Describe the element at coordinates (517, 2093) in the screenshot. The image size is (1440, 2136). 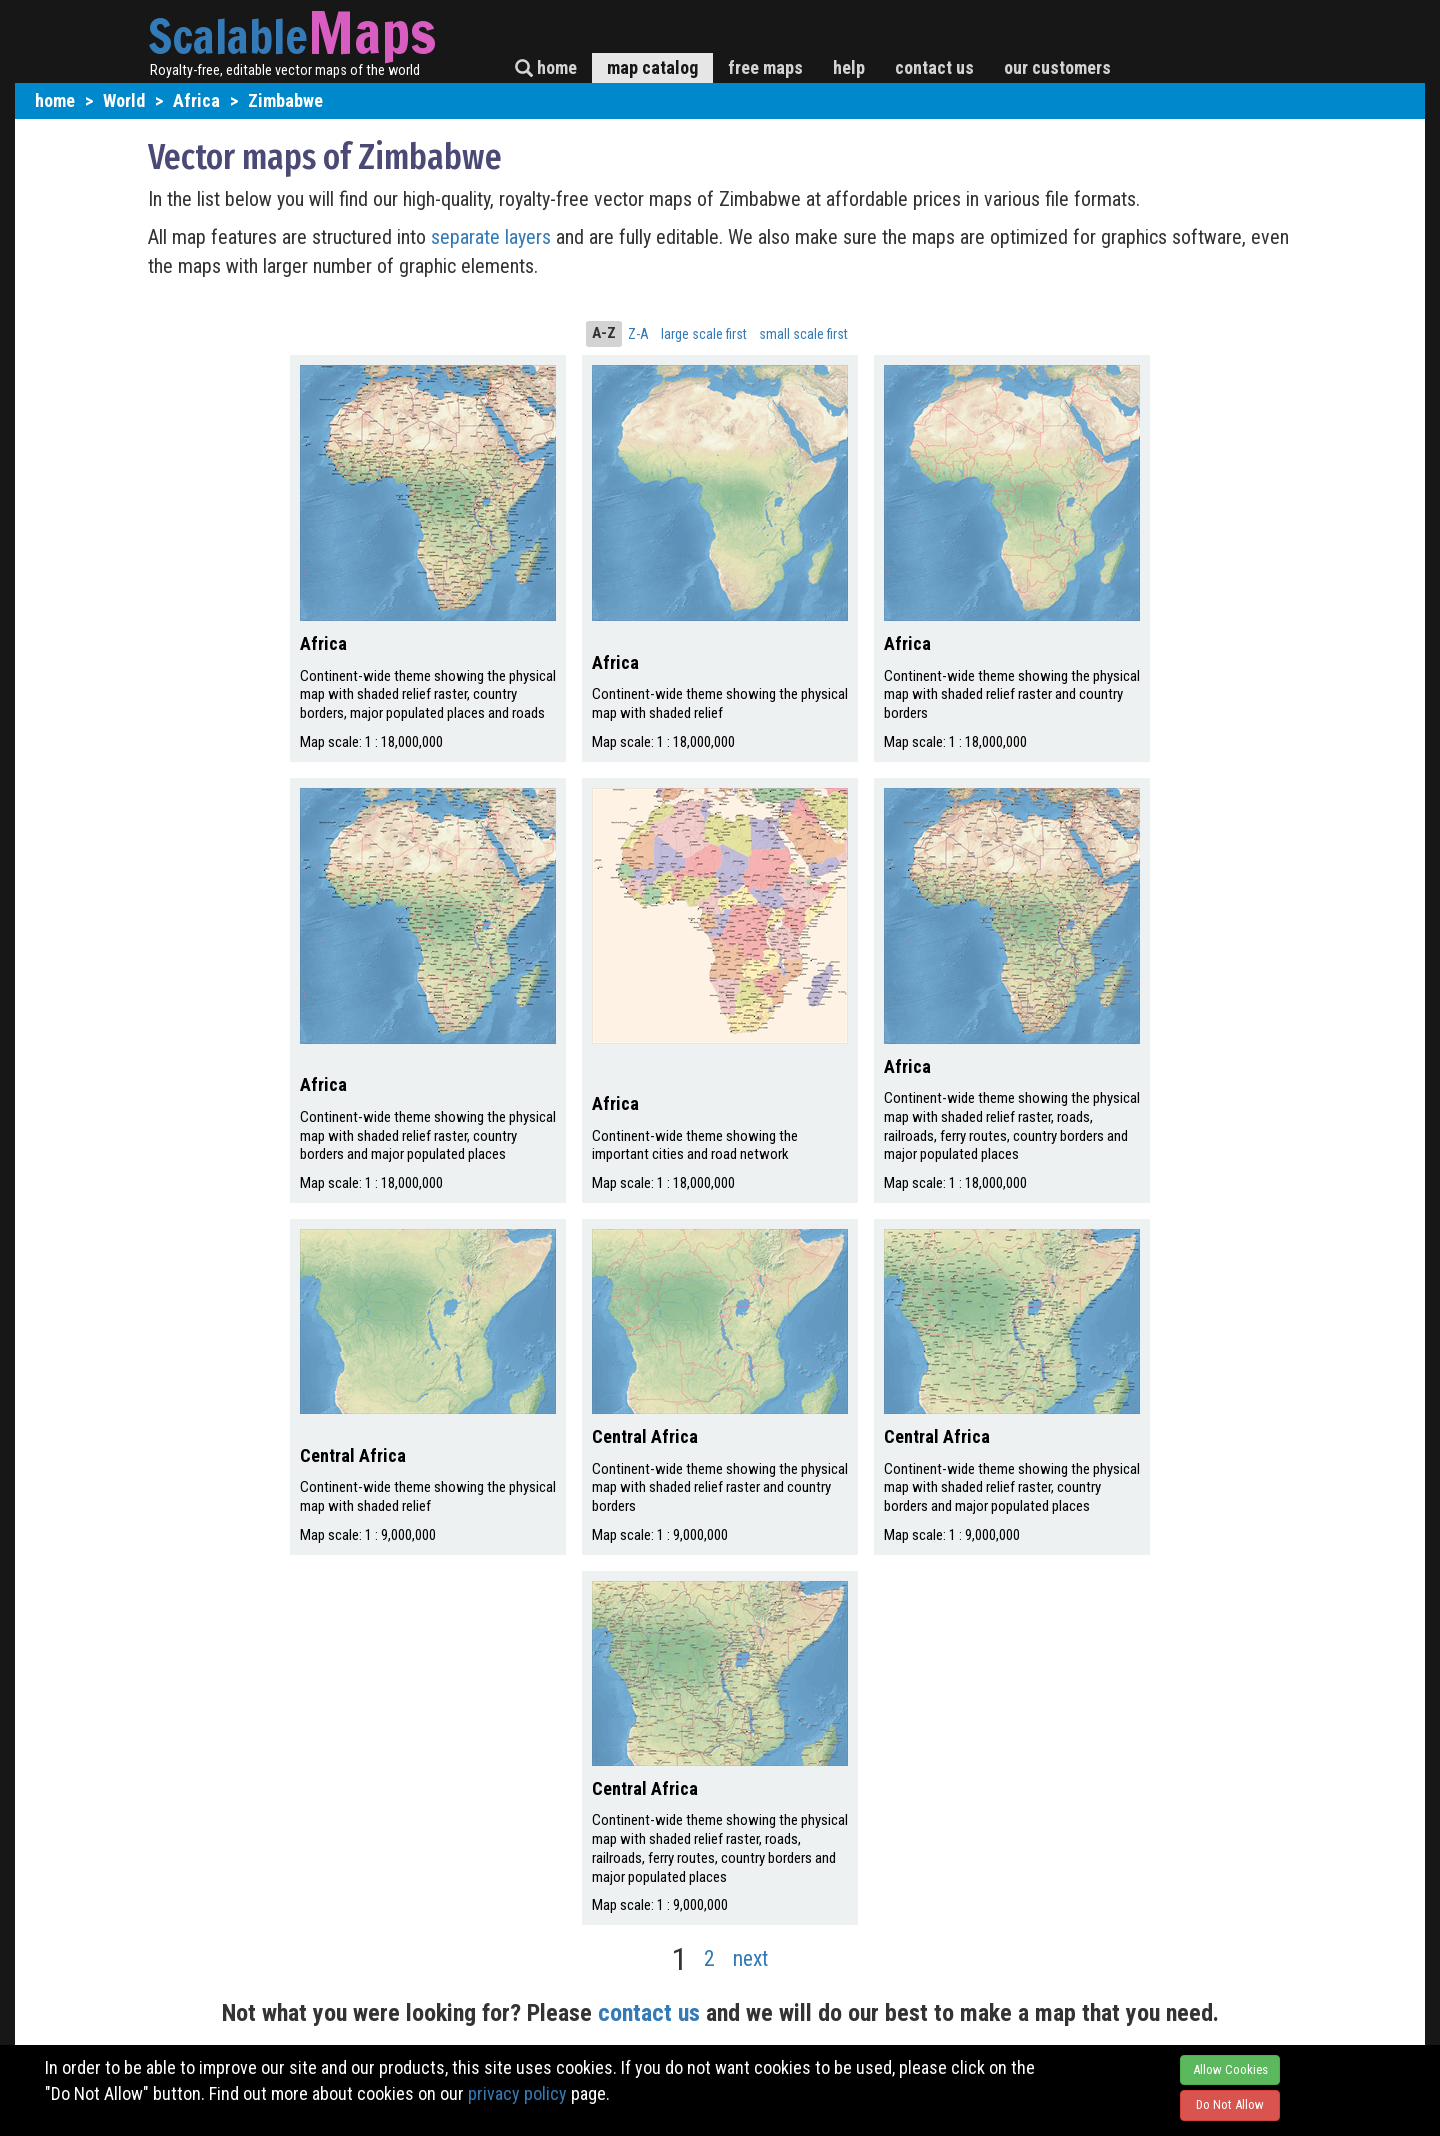
I see `privacy policy` at that location.